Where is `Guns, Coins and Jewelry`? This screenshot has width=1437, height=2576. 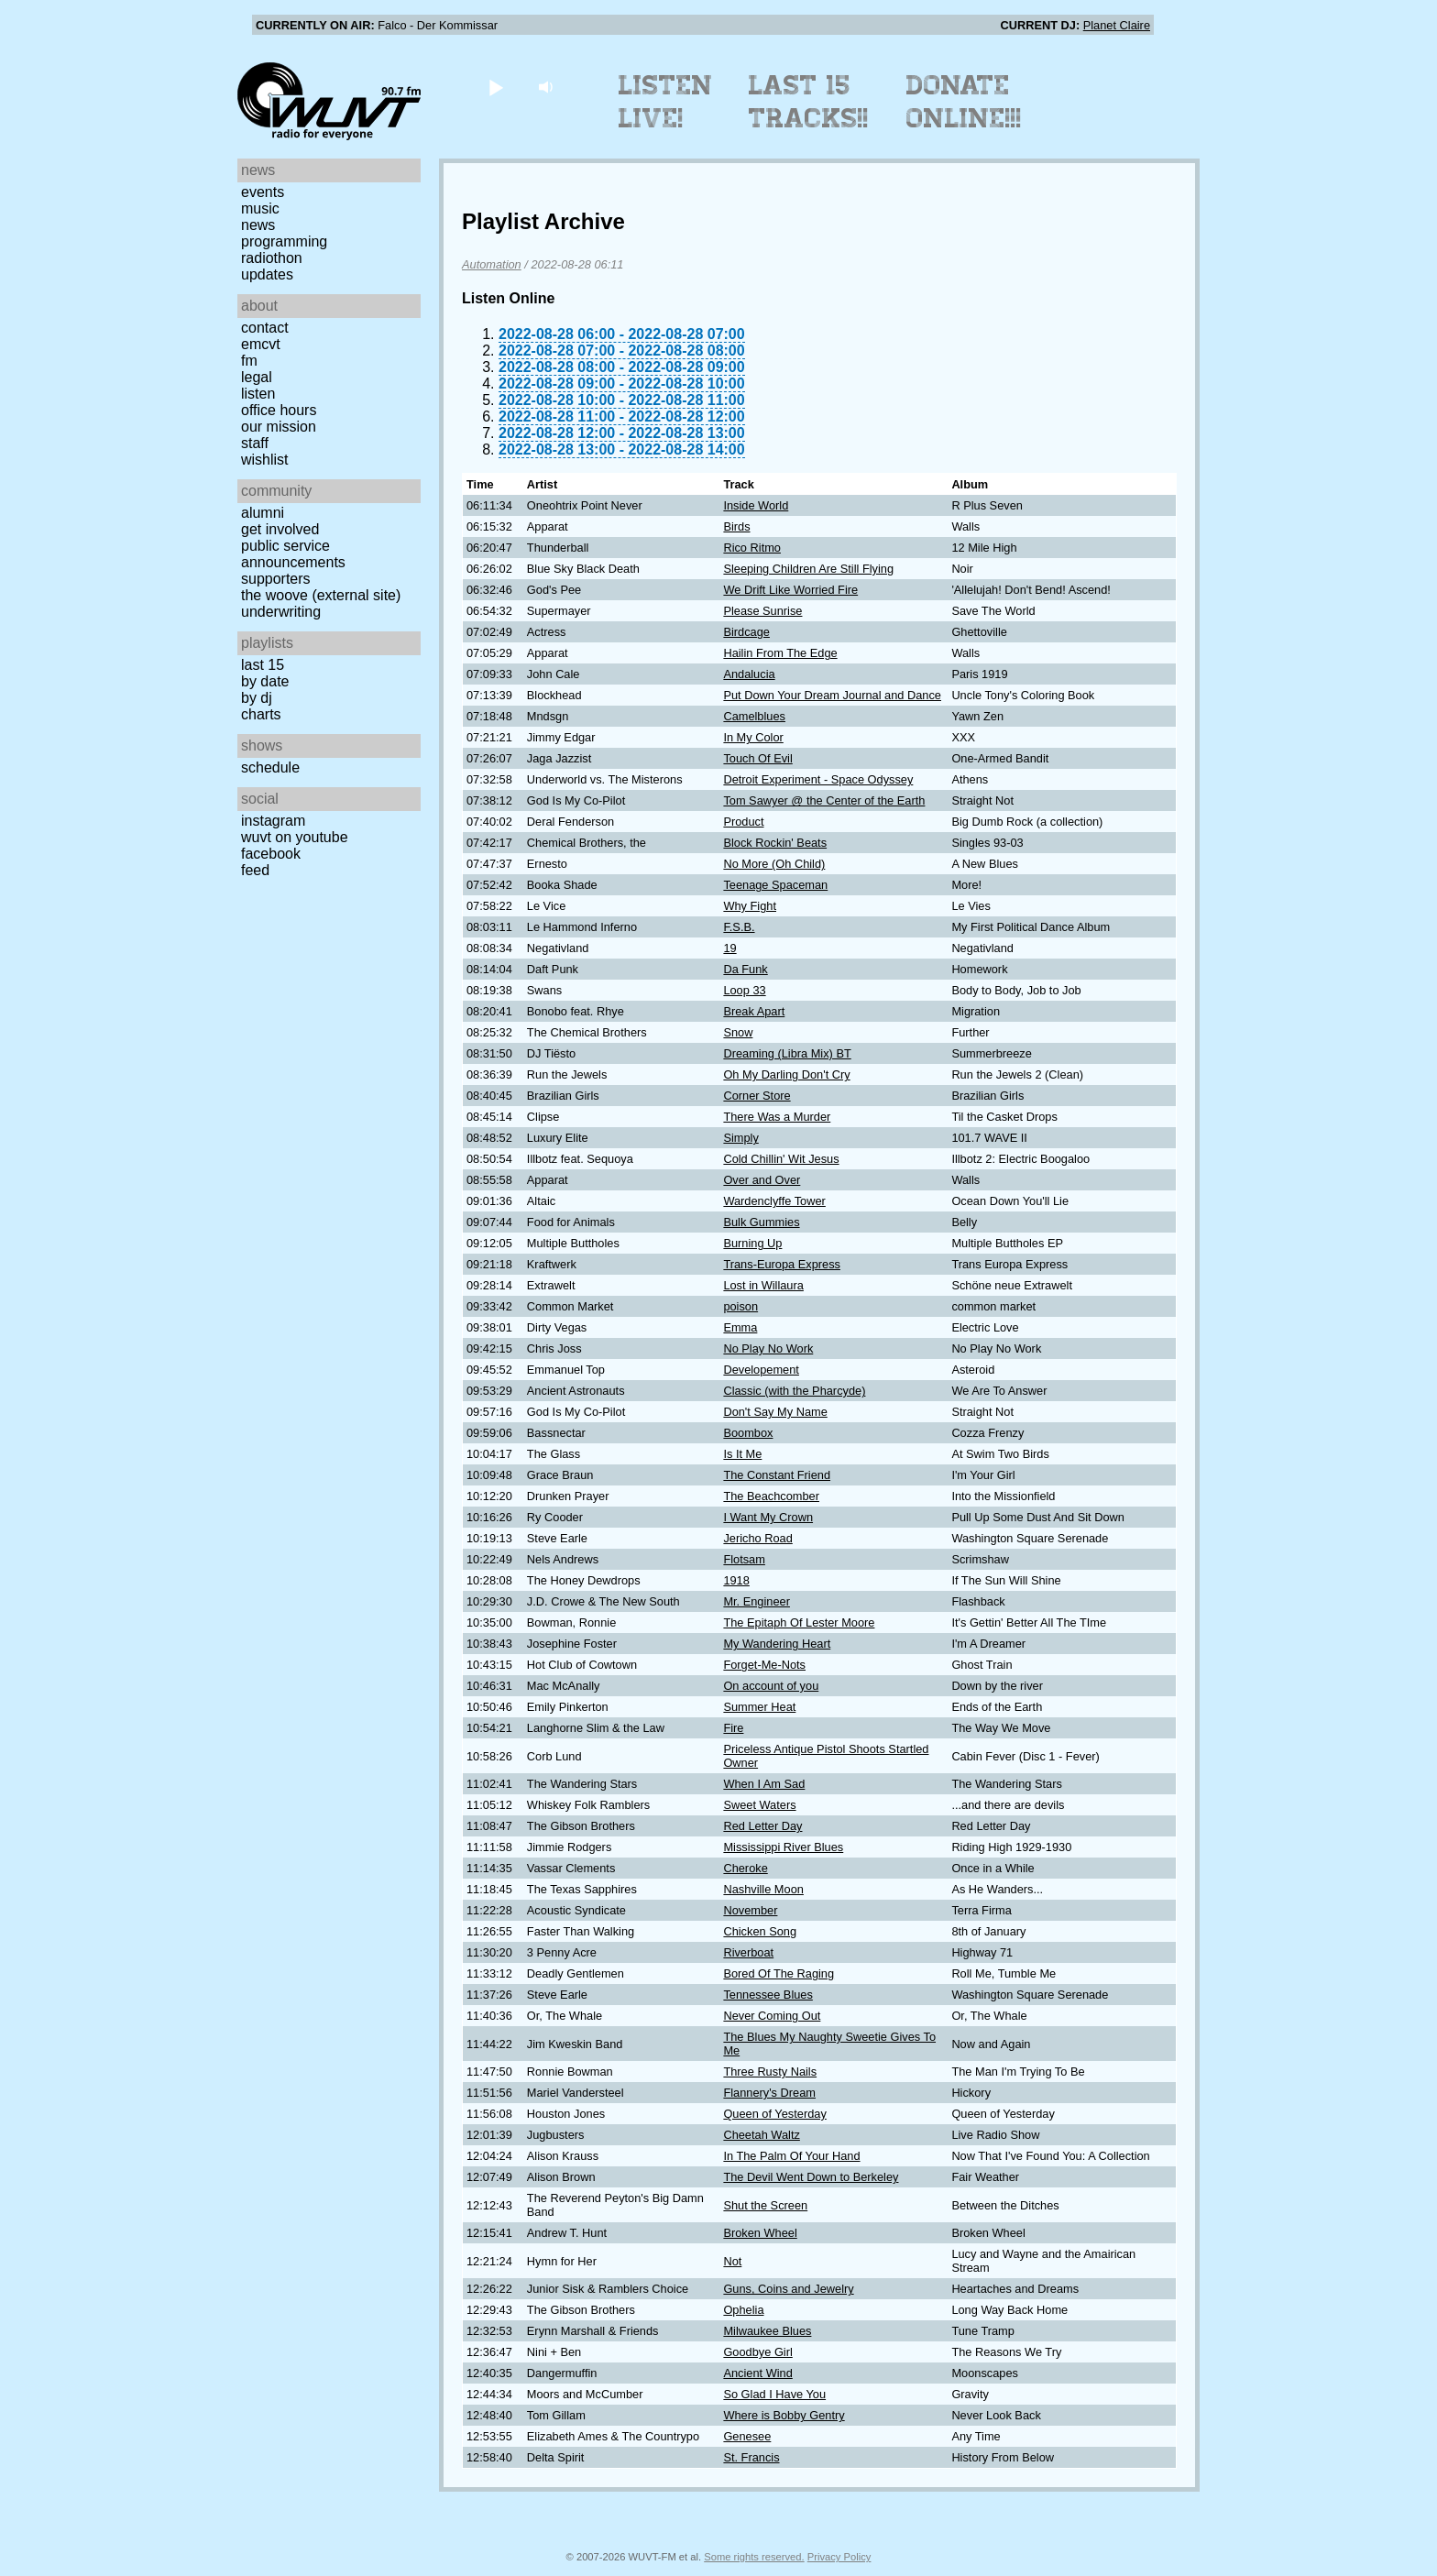
Guns, Coins and Jewelry is located at coordinates (788, 2289).